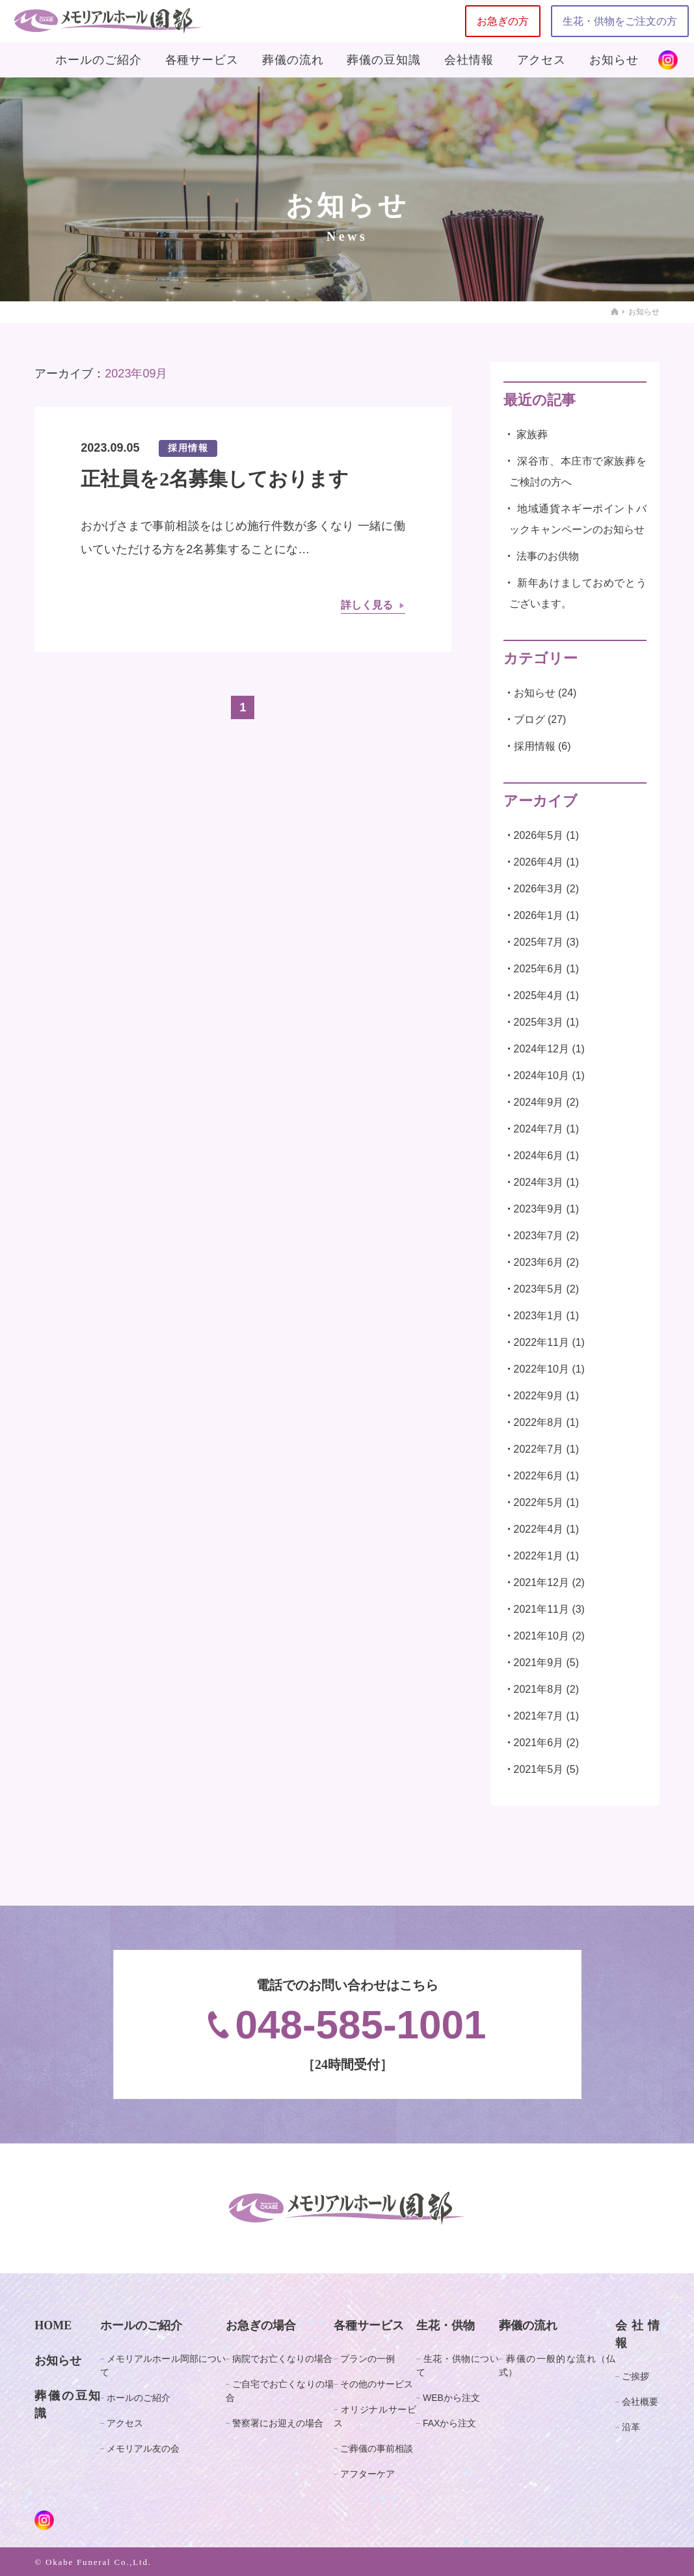 The width and height of the screenshot is (694, 2576). Describe the element at coordinates (539, 1315) in the screenshot. I see `2023年1月` at that location.